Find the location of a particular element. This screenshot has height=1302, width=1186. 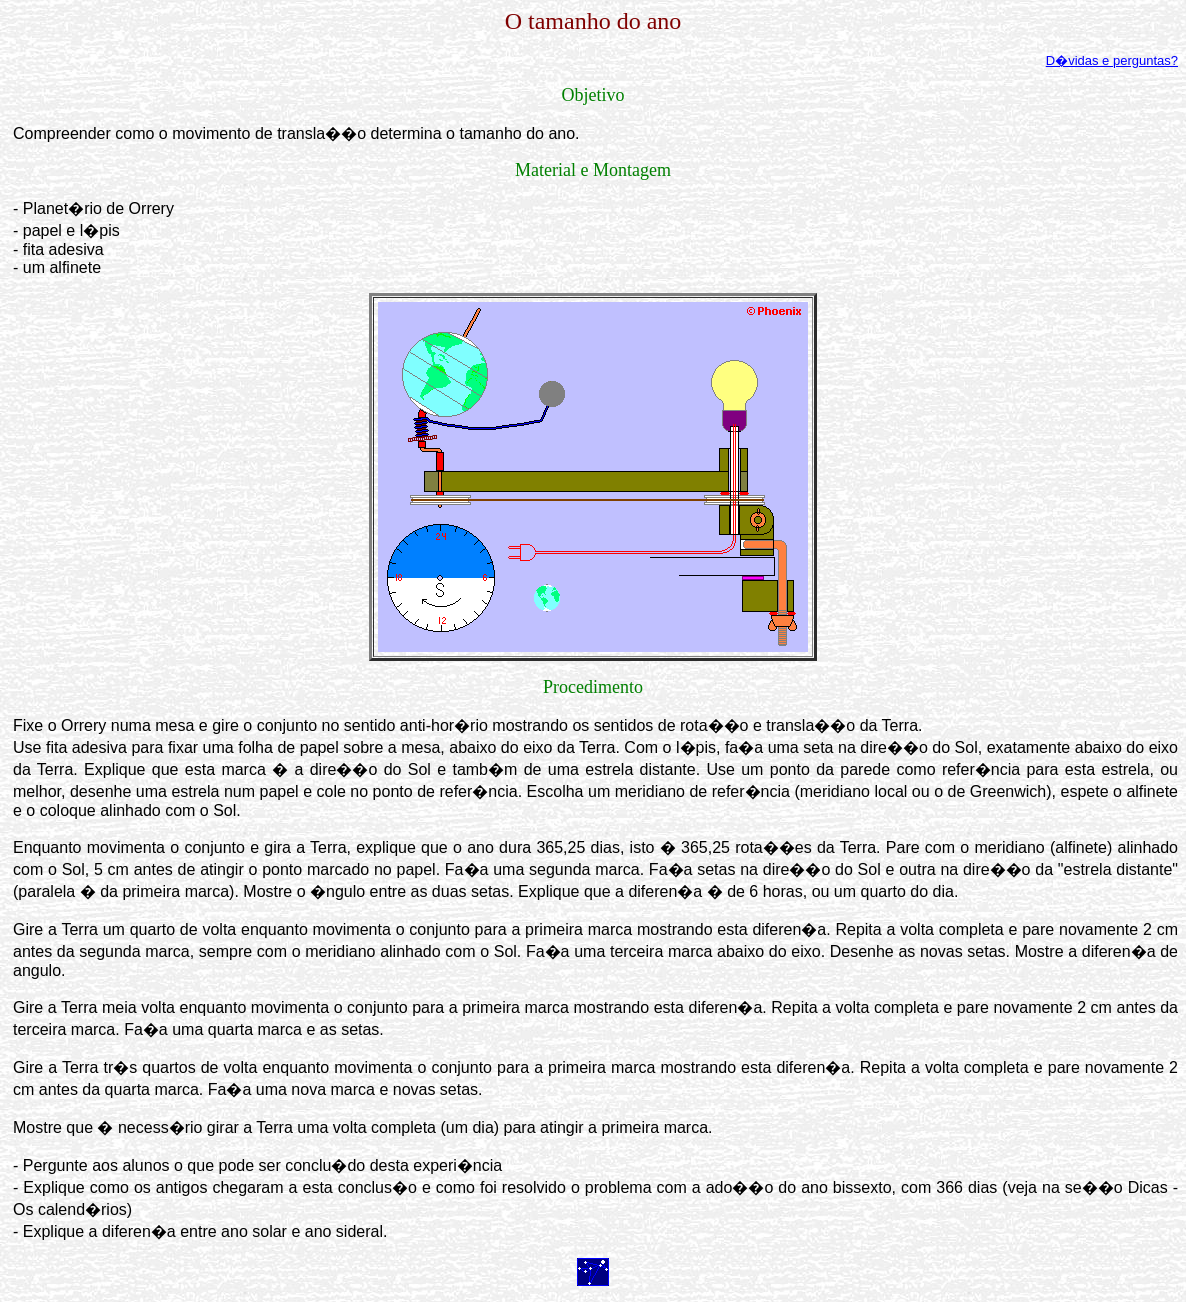

D�vidas e perguntas? is located at coordinates (1112, 60).